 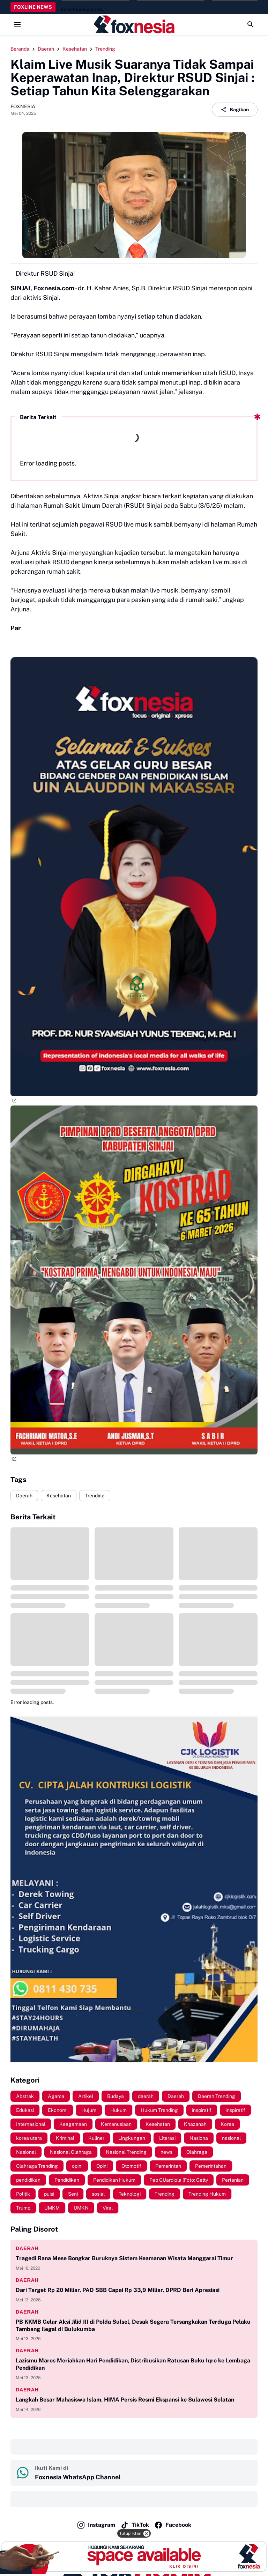 I want to click on PB KKMB Gelar Aksi Jilid III di Polda Sulsel, Desak Segera Tersangkakan Terduga Pelaku Tambang Ilegal di Bulukumba, so click(x=133, y=2325).